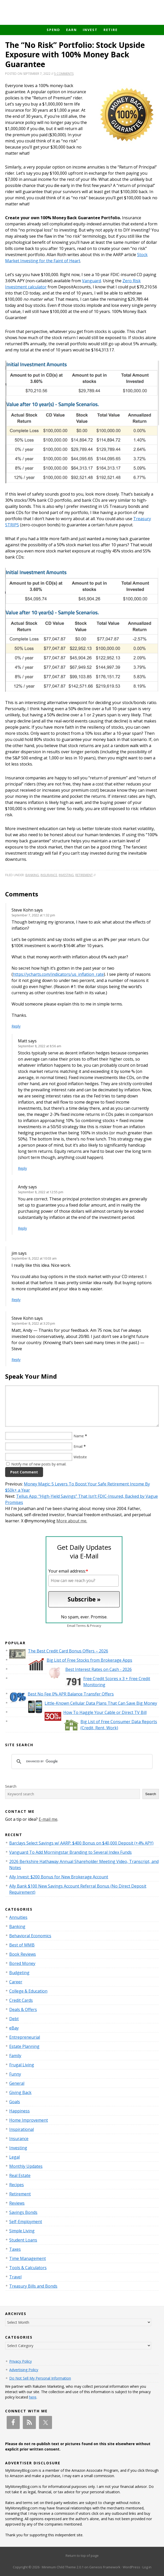 The height and width of the screenshot is (2576, 164). Describe the element at coordinates (64, 73) in the screenshot. I see `5 Comments` at that location.